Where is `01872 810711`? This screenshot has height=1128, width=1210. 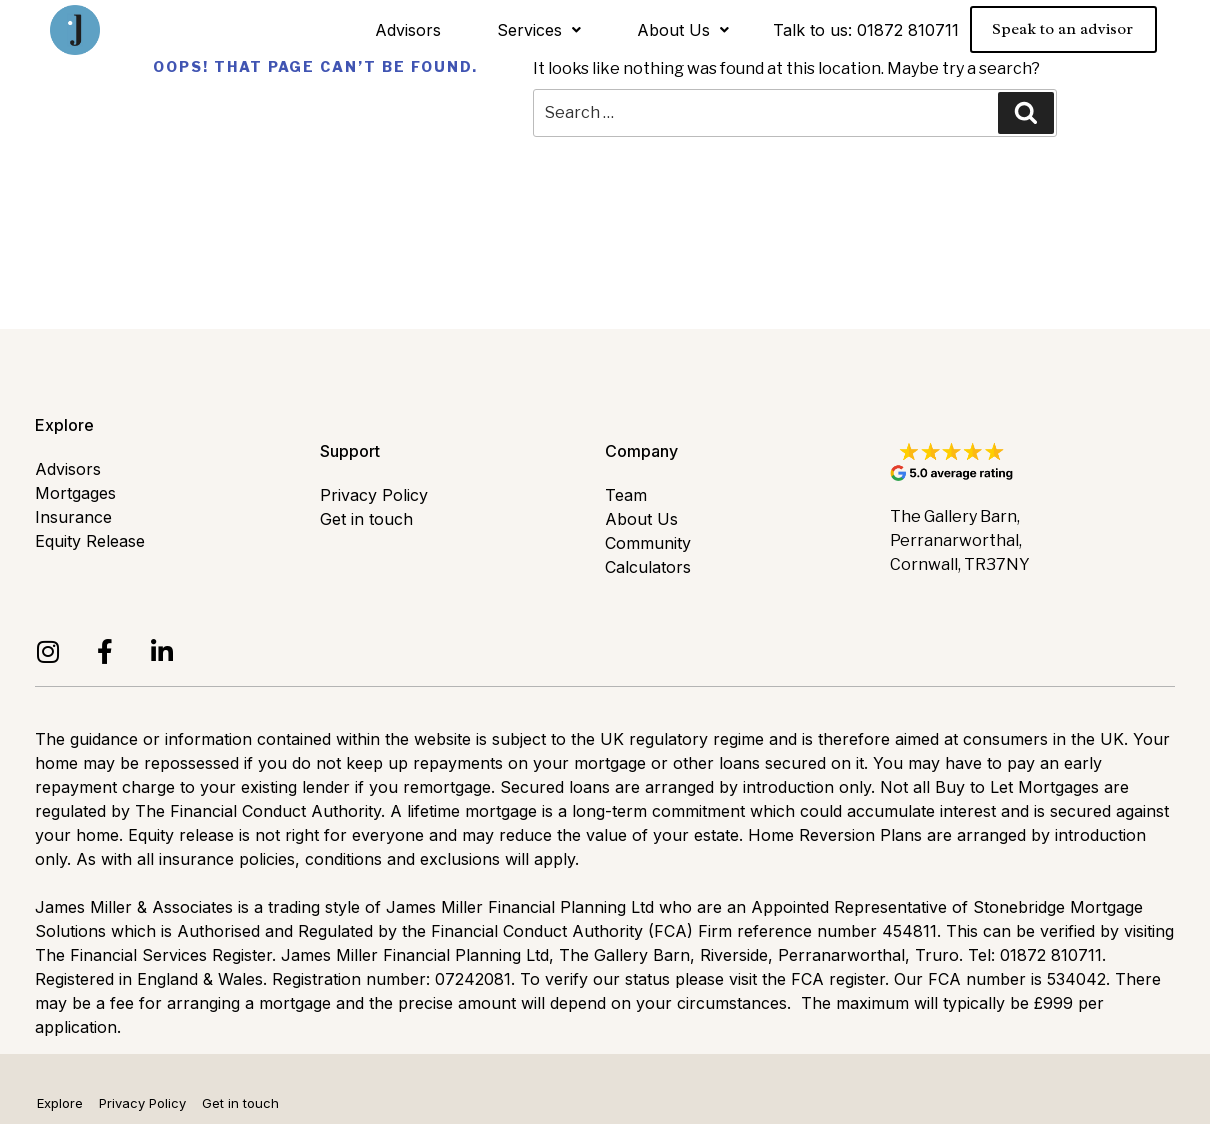
01872 810711 is located at coordinates (908, 30).